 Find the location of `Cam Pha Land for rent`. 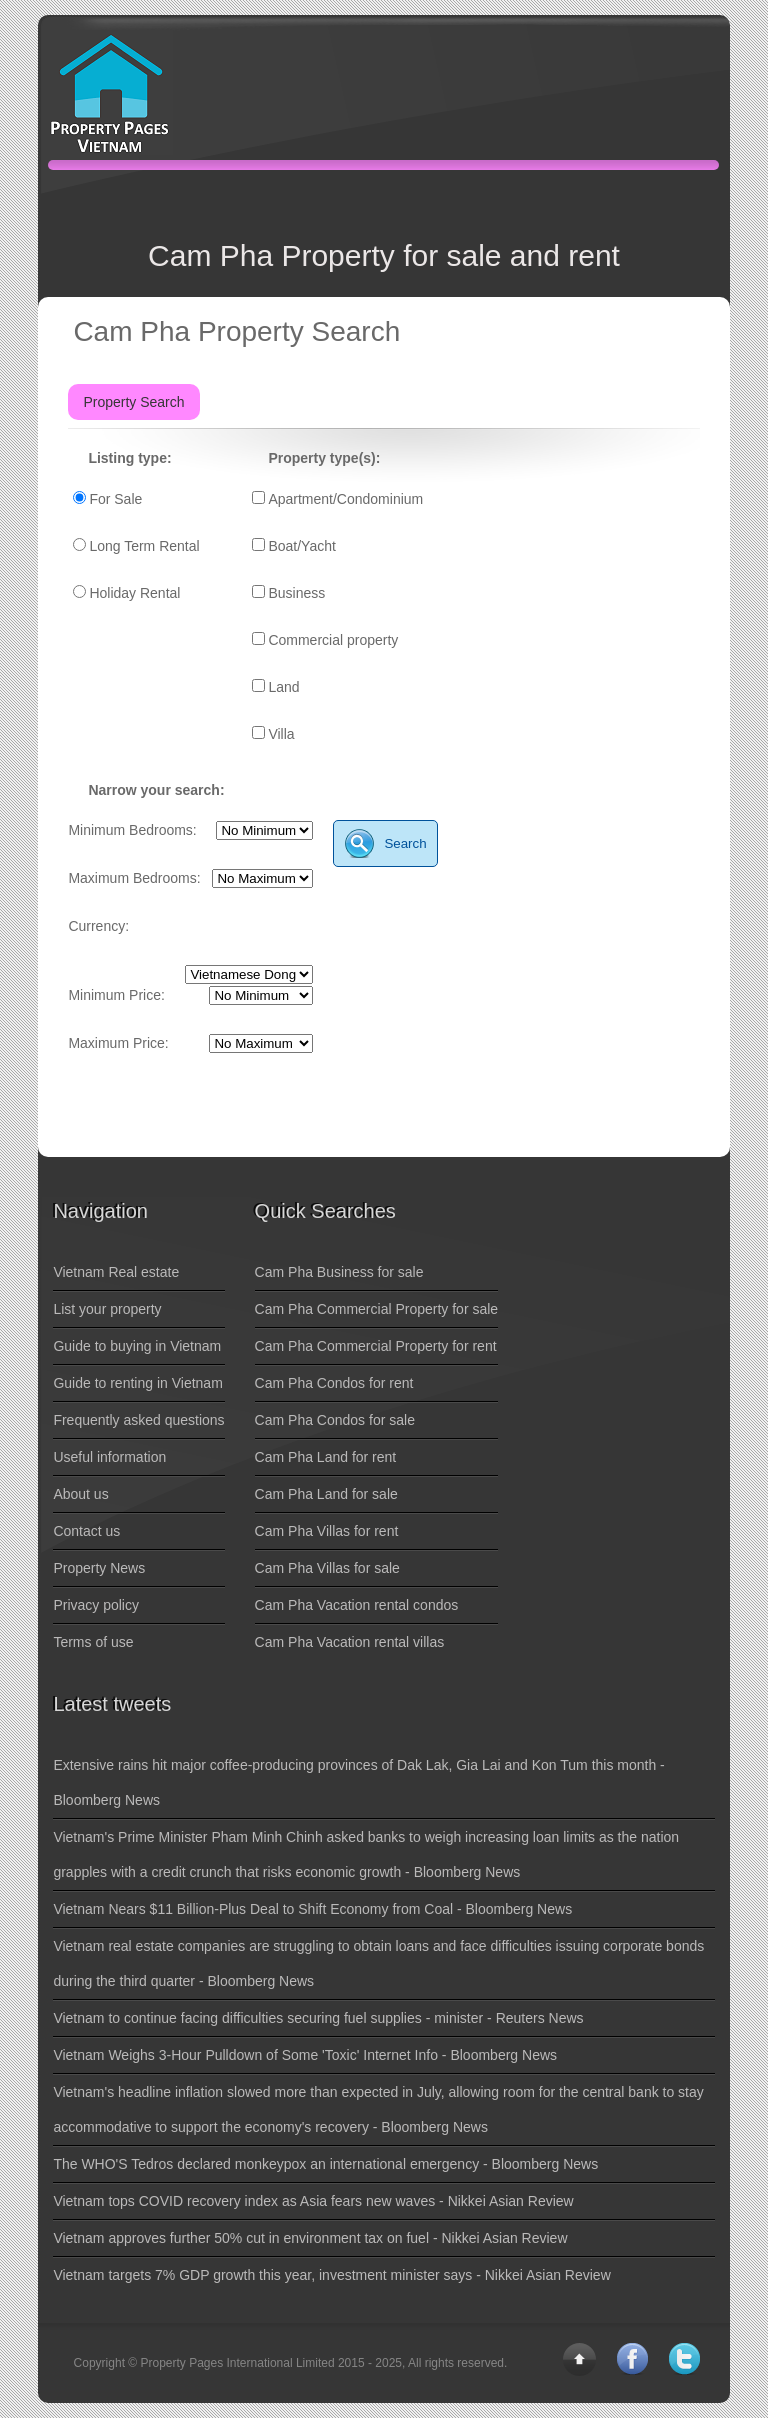

Cam Pha Land for rent is located at coordinates (326, 1457).